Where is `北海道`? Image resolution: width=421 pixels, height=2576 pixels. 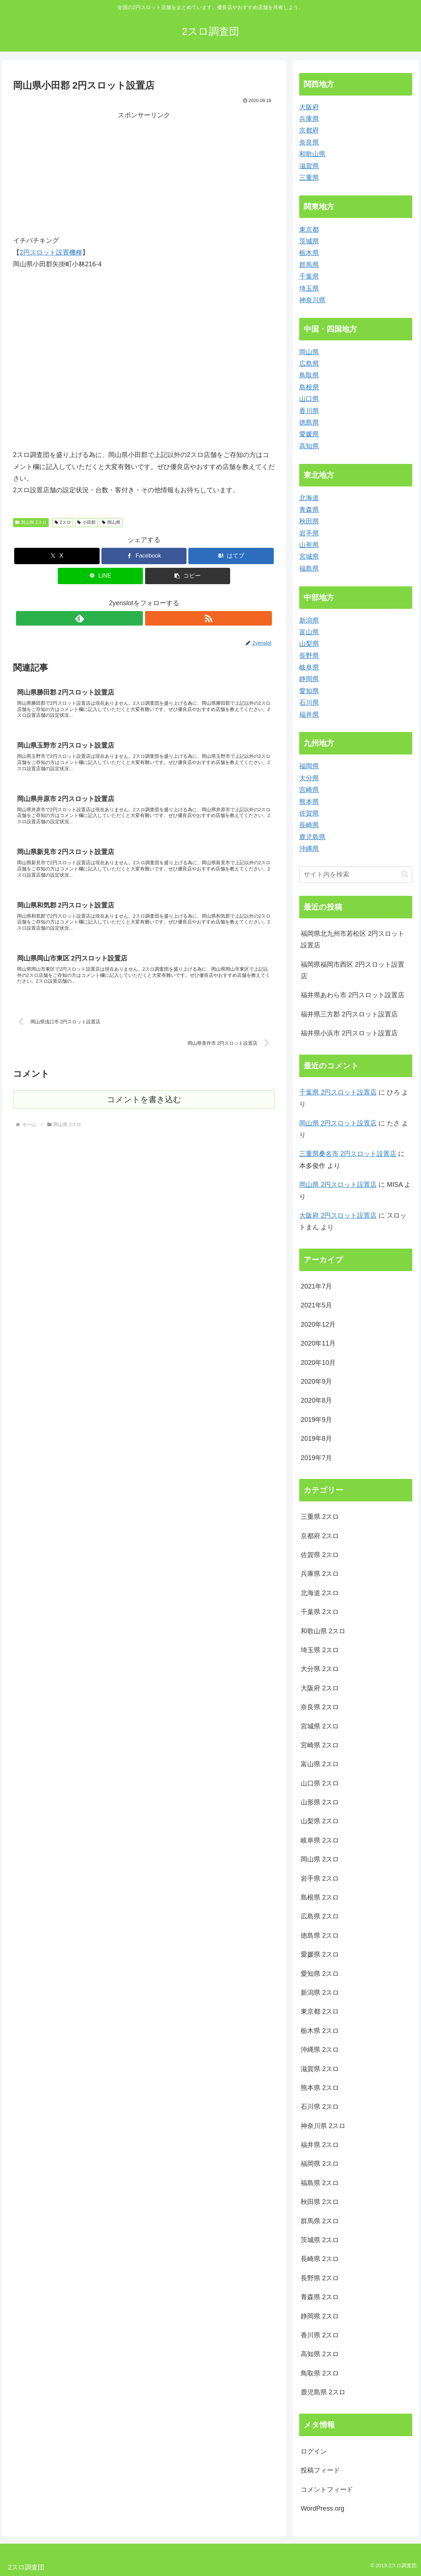 北海道 is located at coordinates (309, 498).